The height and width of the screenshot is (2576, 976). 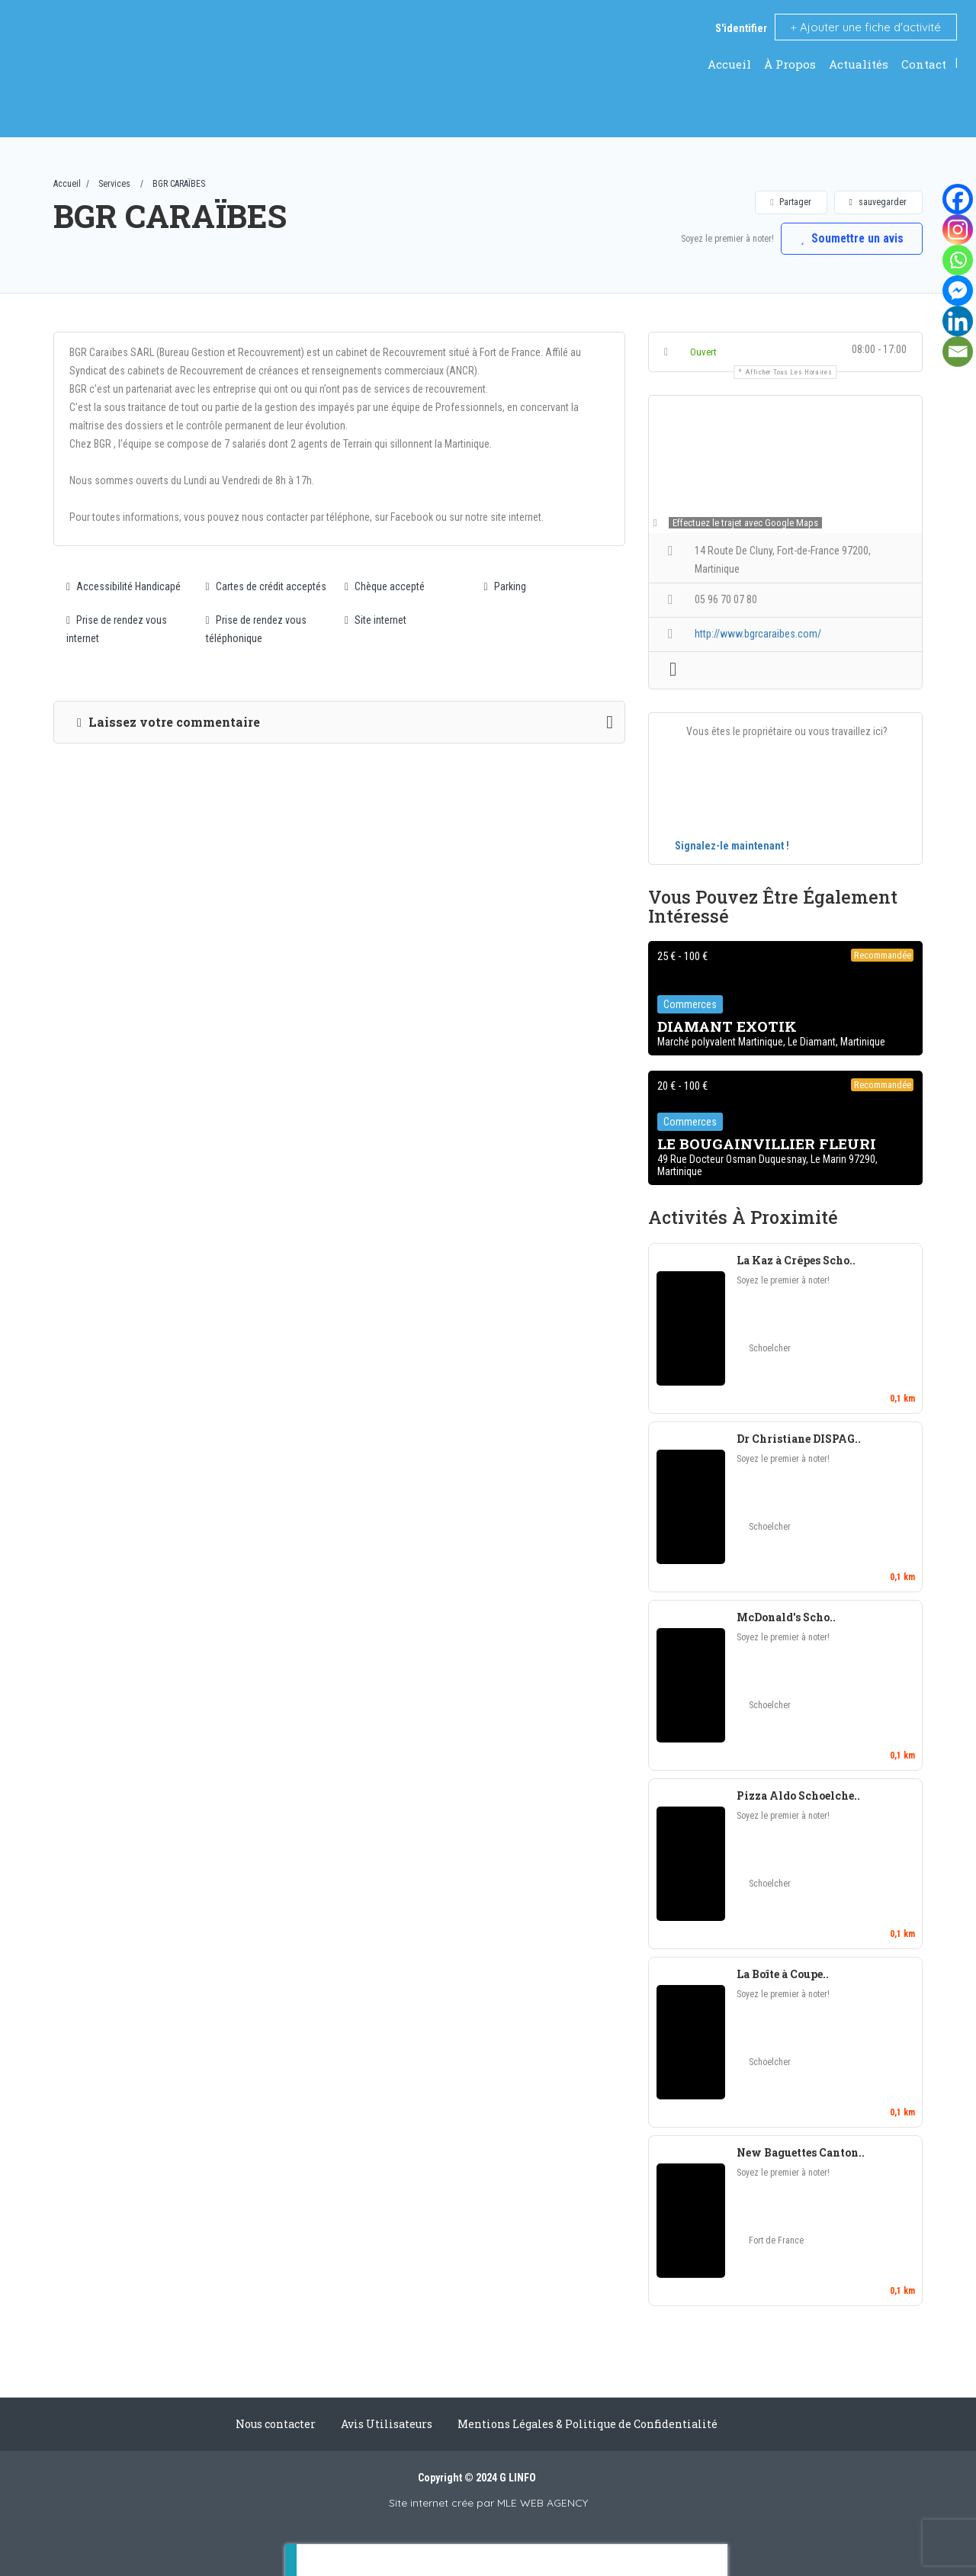 I want to click on Afficher tous les horaires, so click(x=789, y=372).